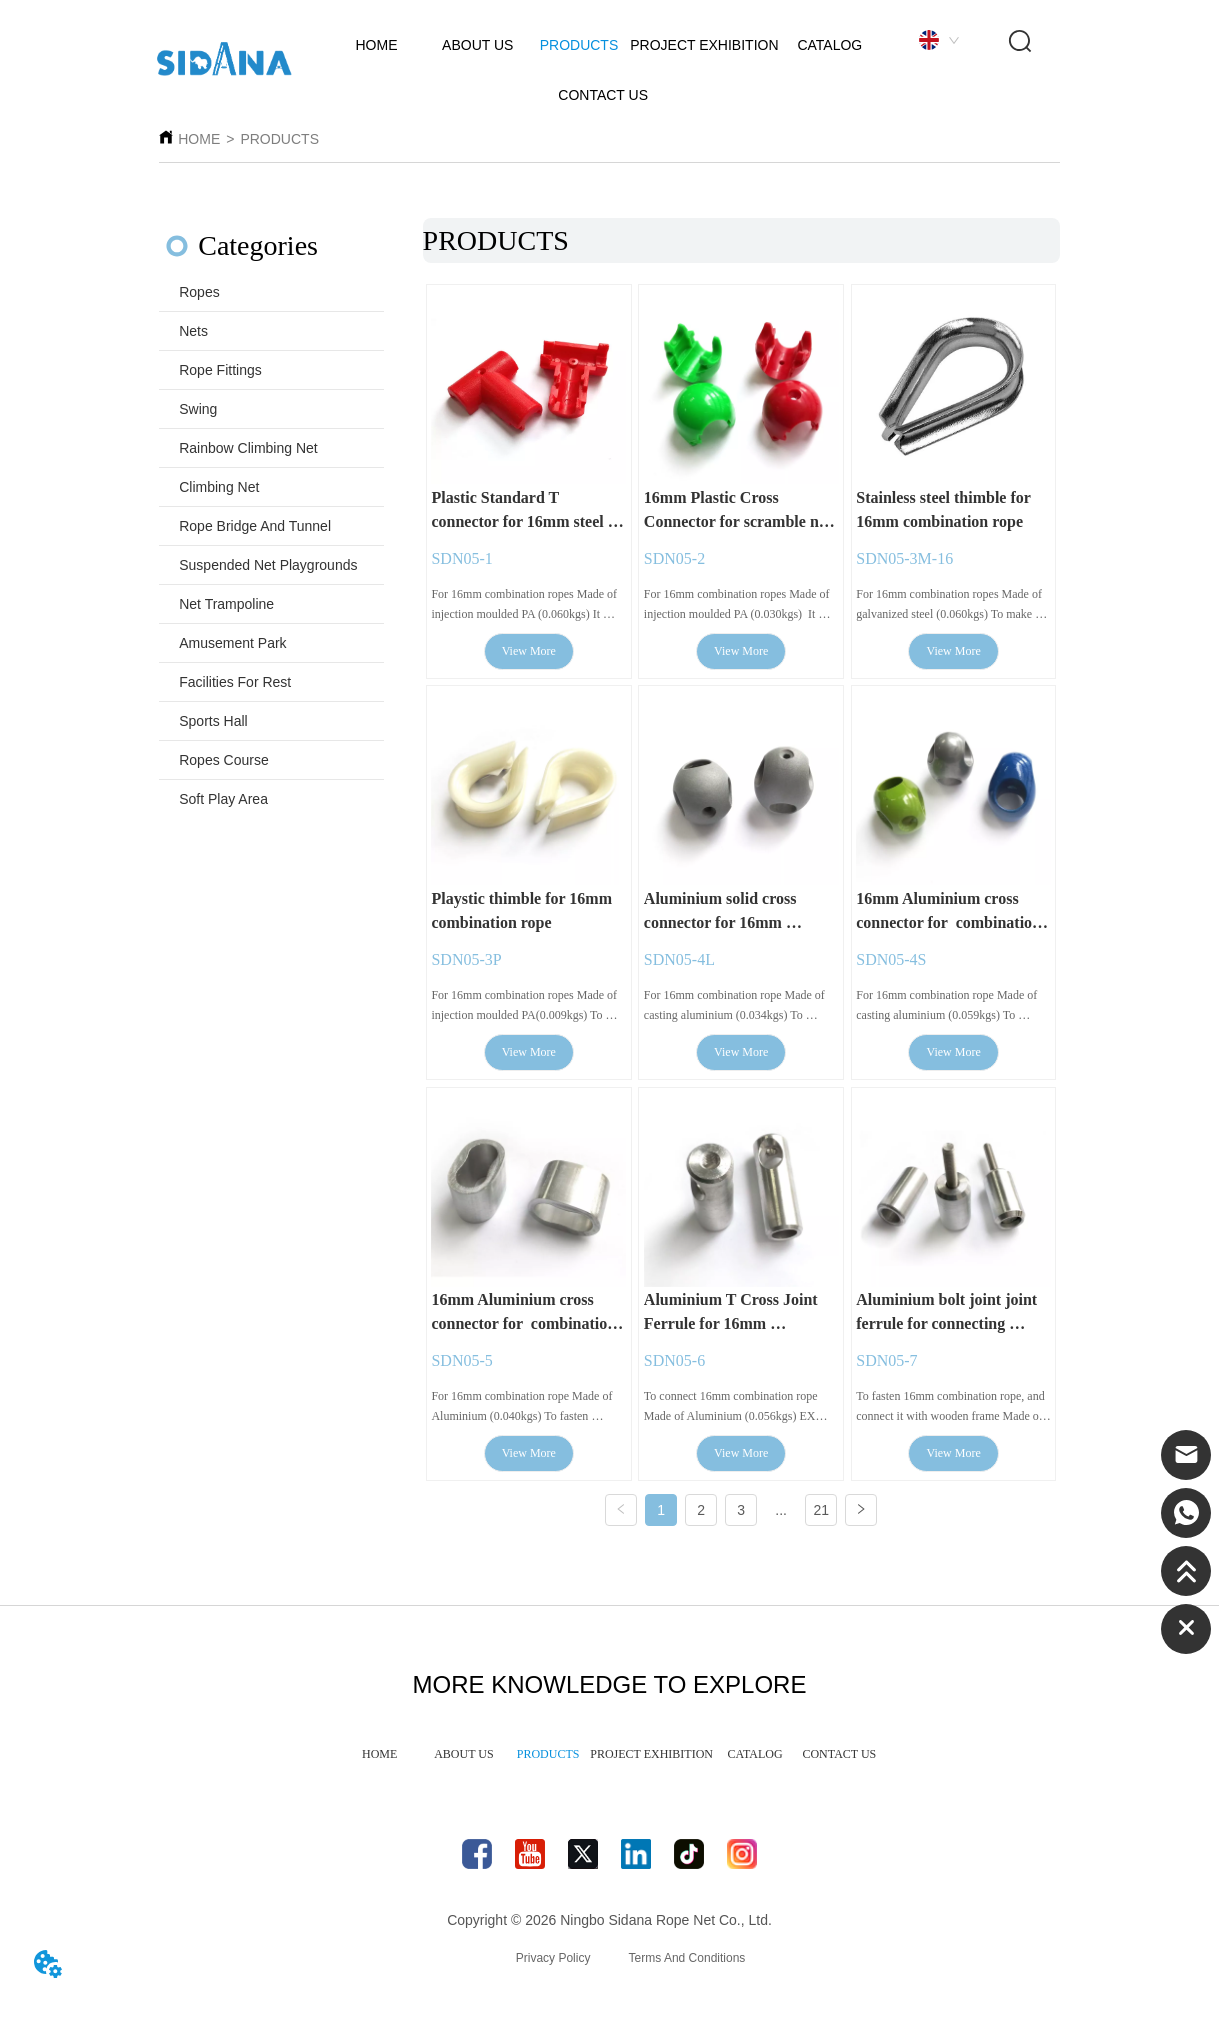 Image resolution: width=1219 pixels, height=2021 pixels. I want to click on CONTACT US [menuitem], so click(839, 1762).